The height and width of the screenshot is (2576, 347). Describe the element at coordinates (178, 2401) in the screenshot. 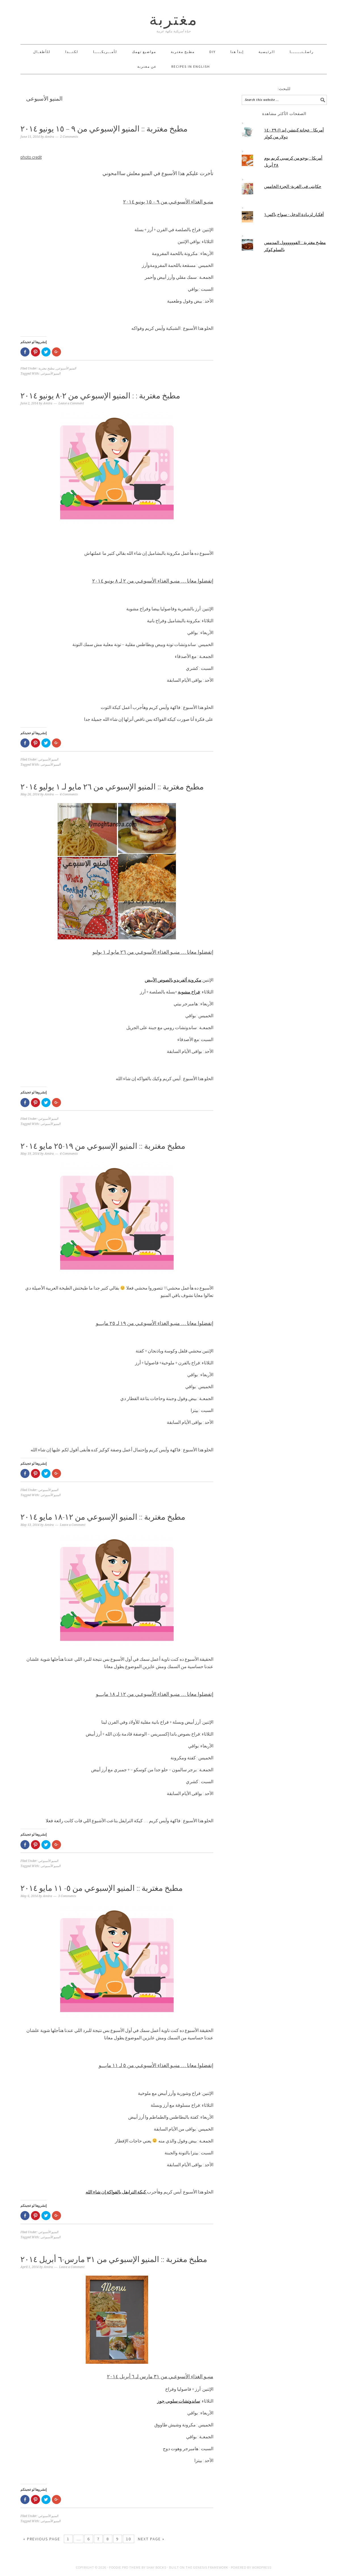

I see `ساندوتشات سلوبي جوز` at that location.